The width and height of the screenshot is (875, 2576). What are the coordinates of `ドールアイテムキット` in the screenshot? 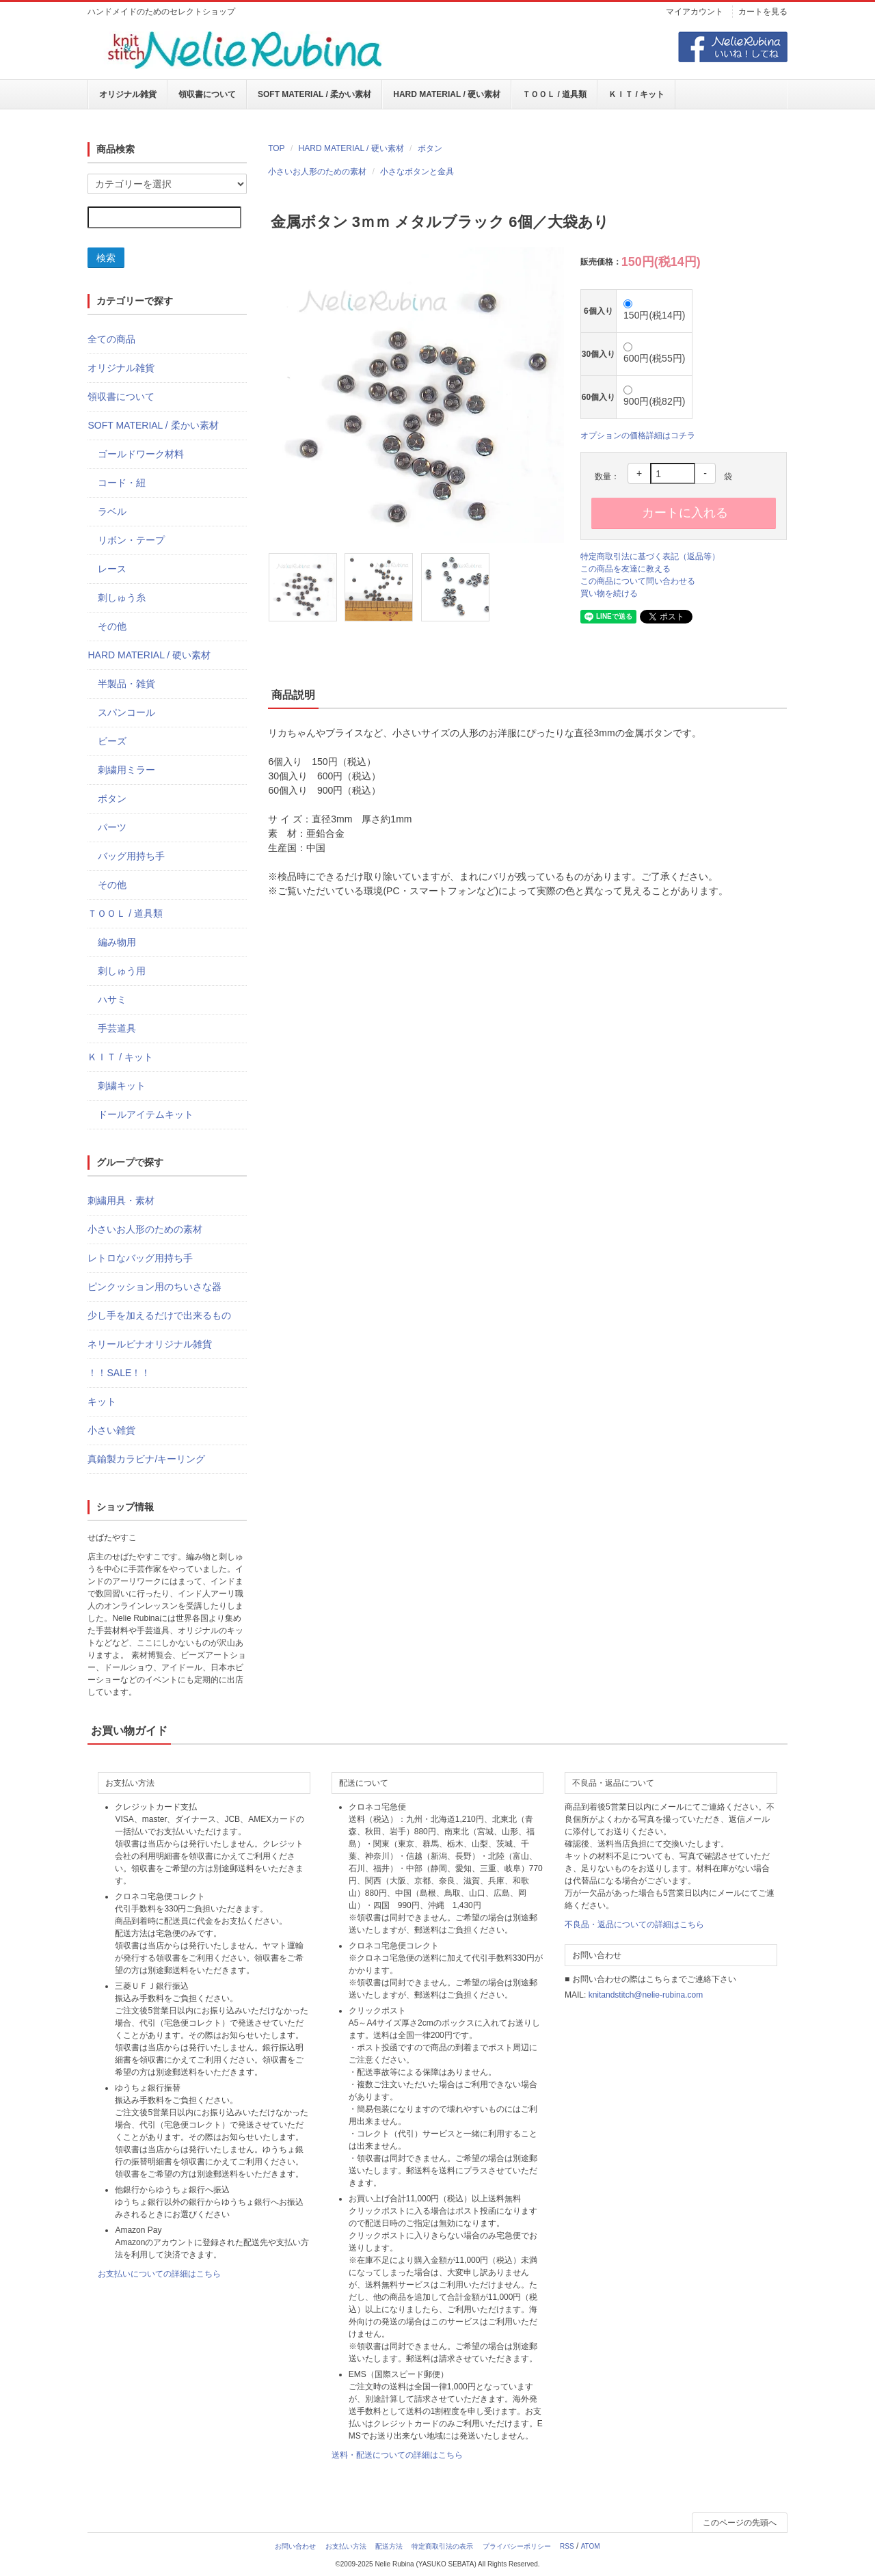 It's located at (145, 1114).